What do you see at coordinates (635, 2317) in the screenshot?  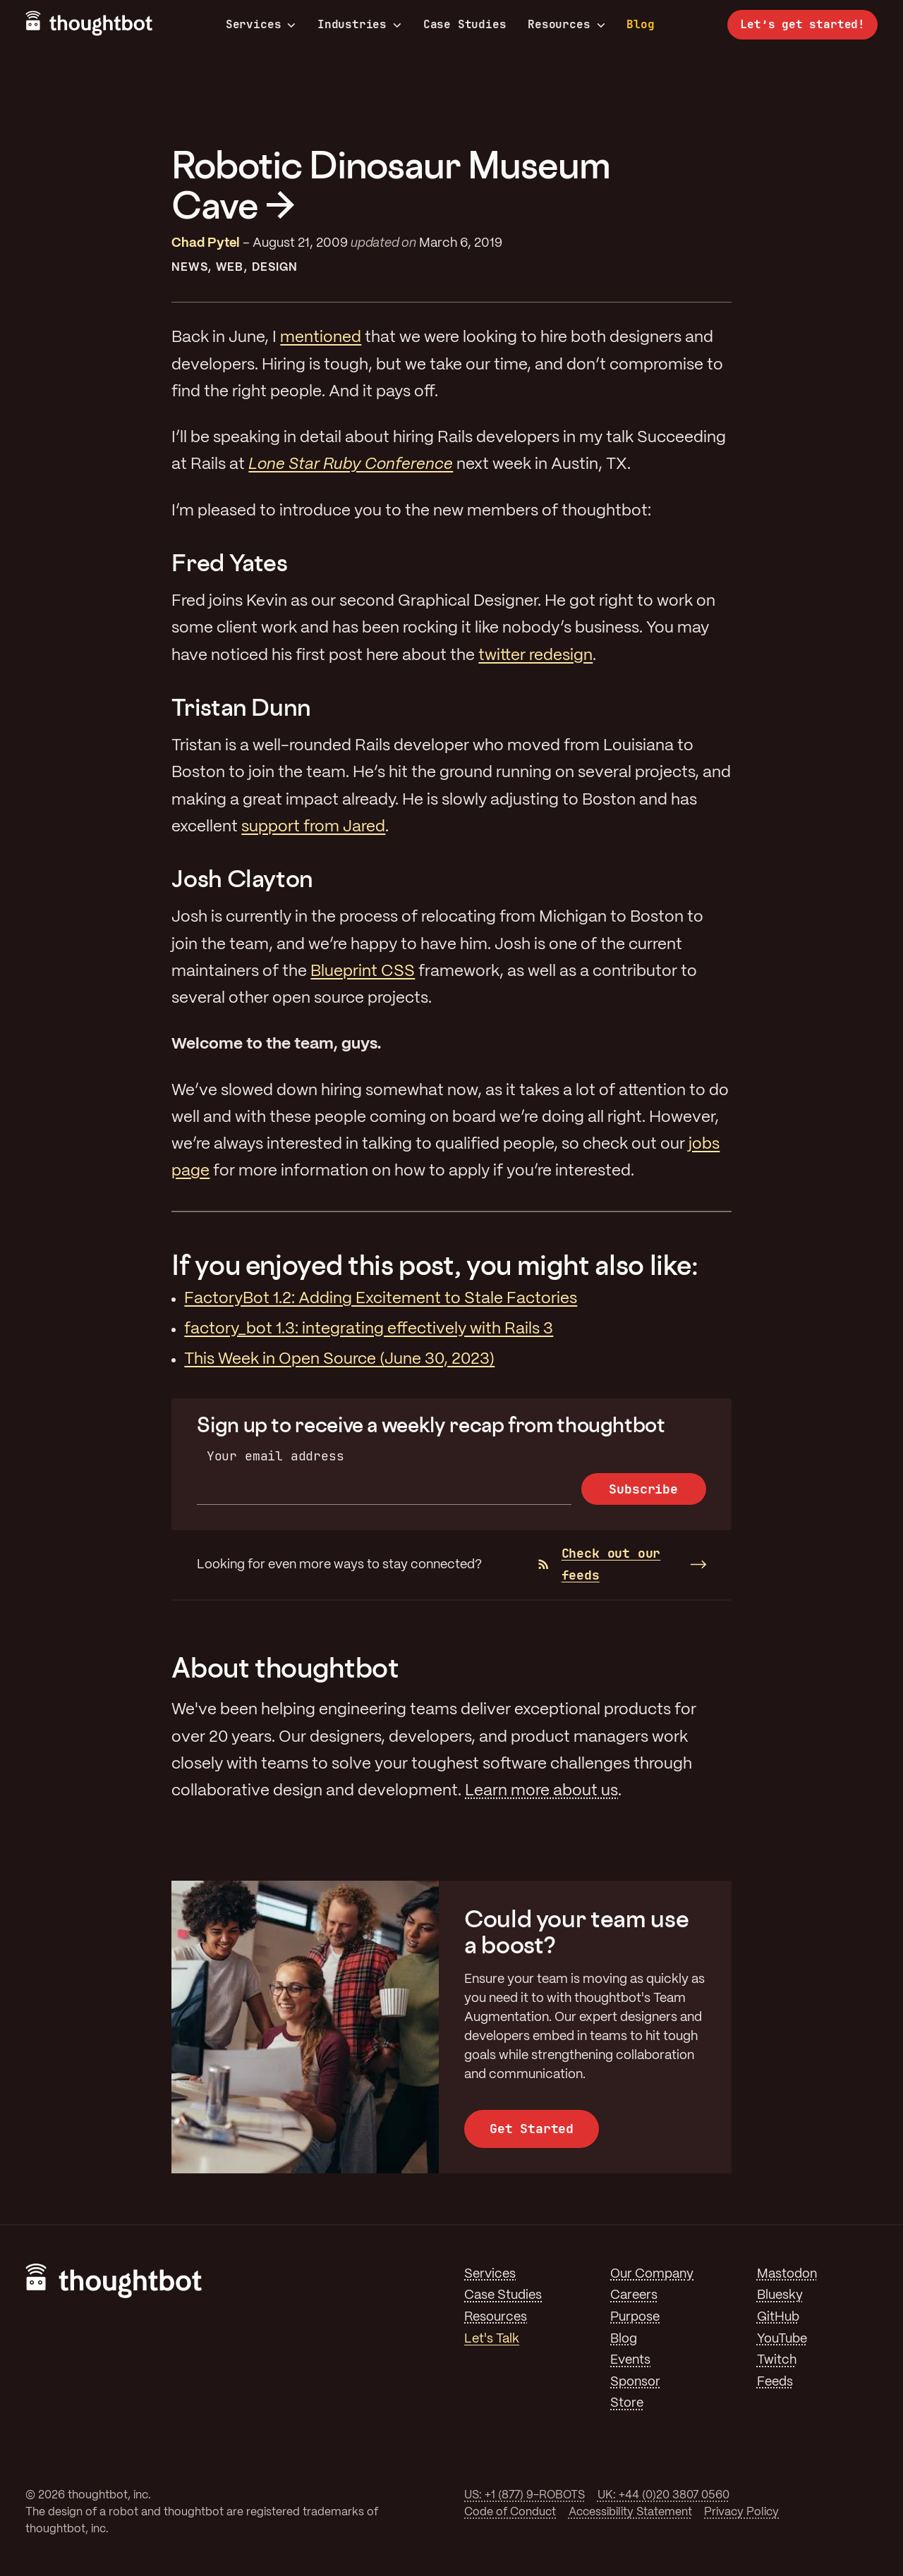 I see `Purpose` at bounding box center [635, 2317].